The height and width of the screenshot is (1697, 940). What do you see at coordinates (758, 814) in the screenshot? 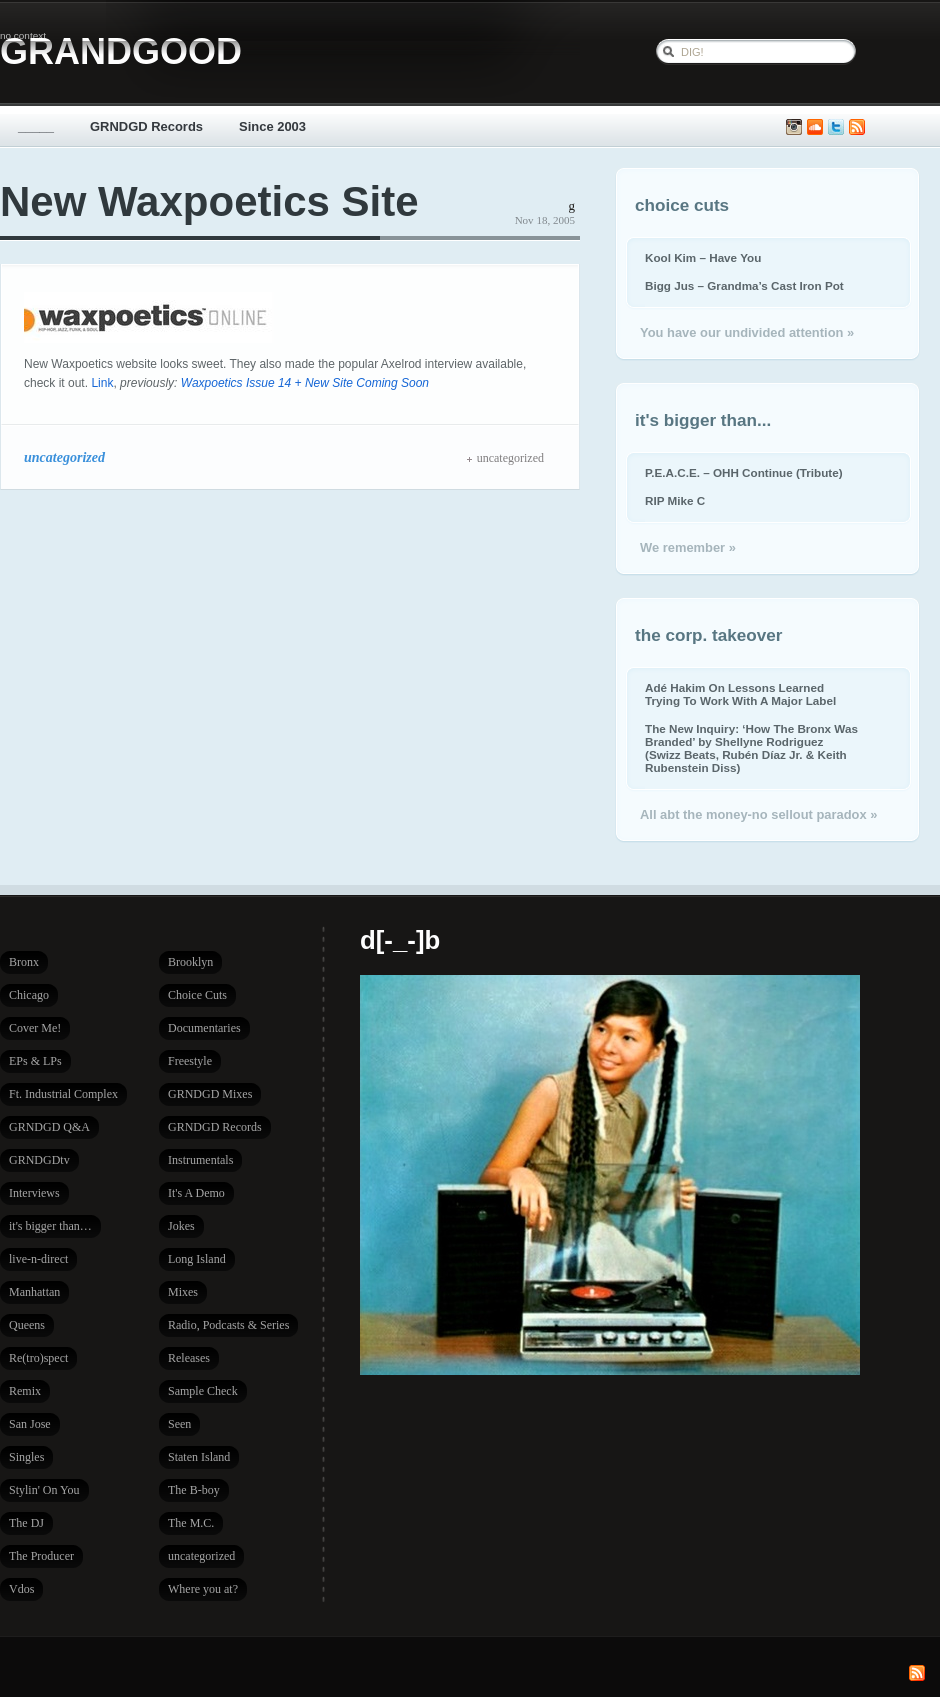
I see `All abt the money-no sellout paradox »` at bounding box center [758, 814].